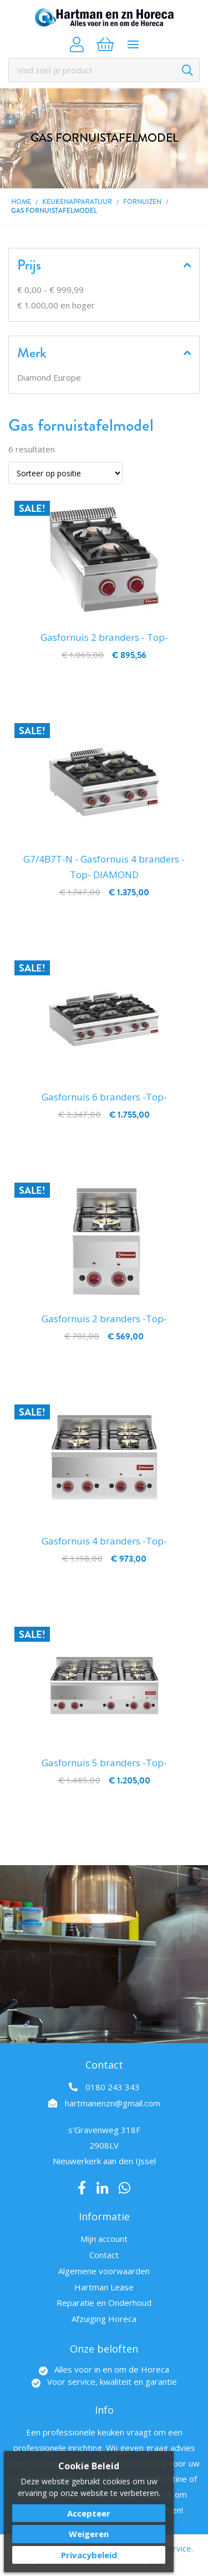 Image resolution: width=208 pixels, height=2576 pixels. What do you see at coordinates (88, 2513) in the screenshot?
I see `Accepteer` at bounding box center [88, 2513].